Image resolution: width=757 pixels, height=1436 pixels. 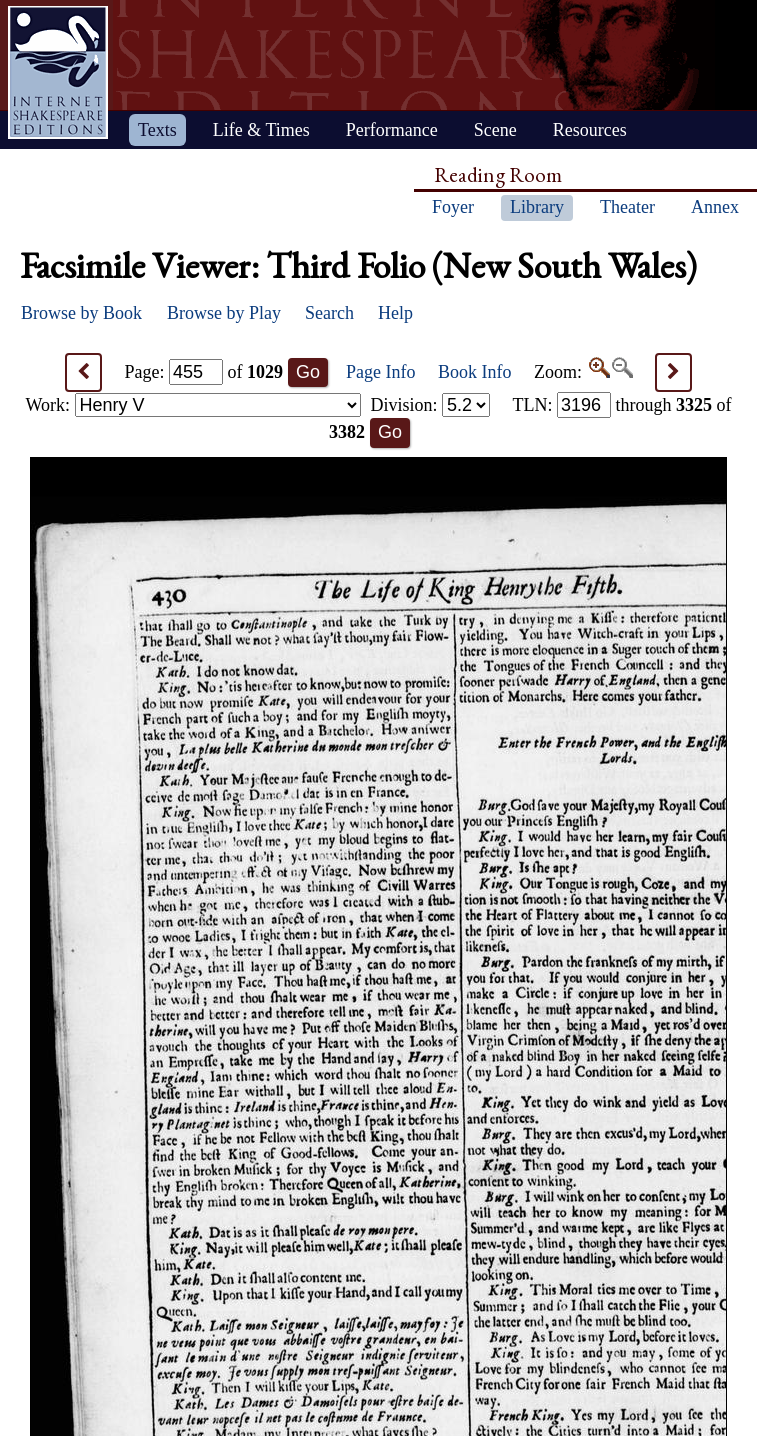 I want to click on Help, so click(x=395, y=313).